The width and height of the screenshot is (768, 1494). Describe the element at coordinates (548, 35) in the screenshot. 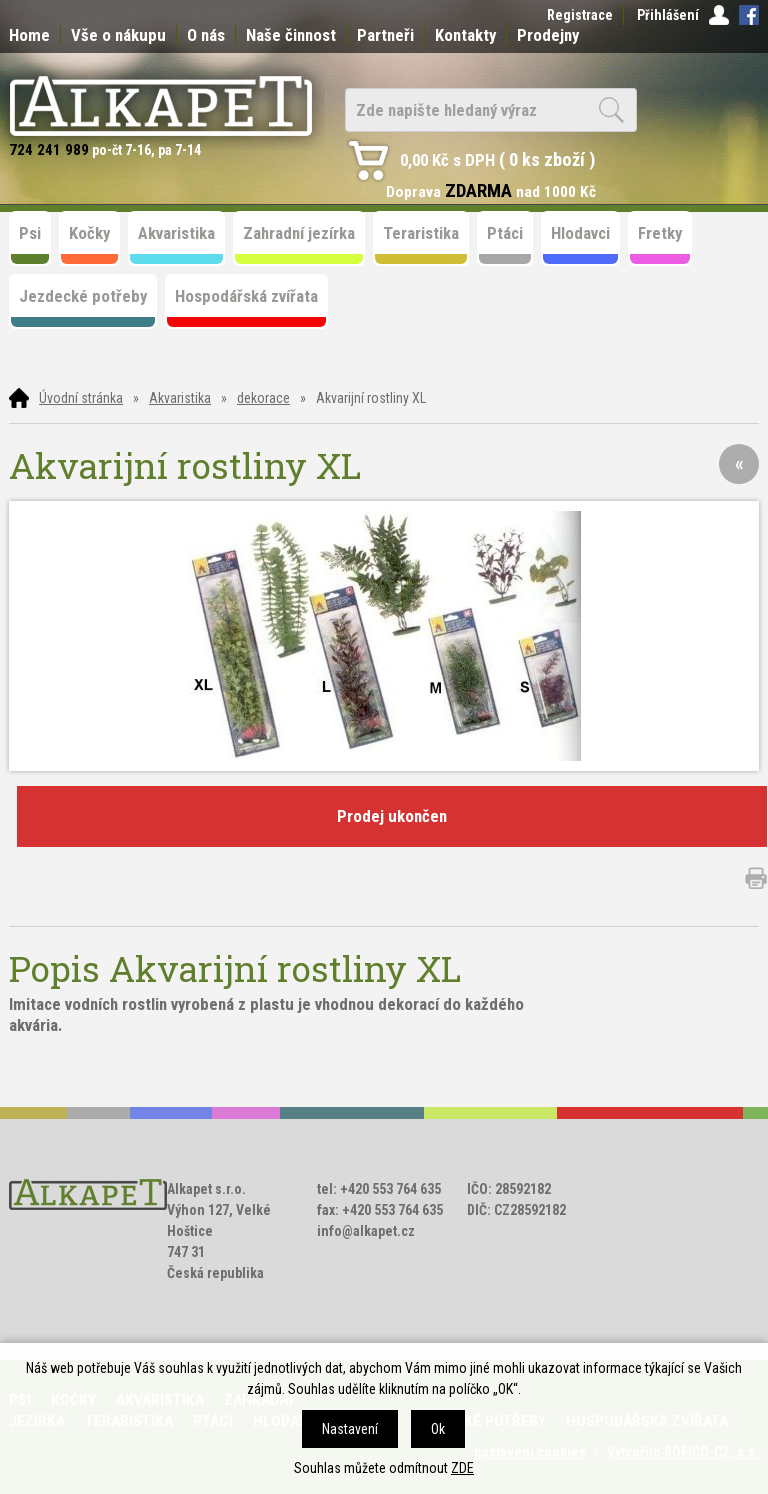

I see `Prodejny` at that location.